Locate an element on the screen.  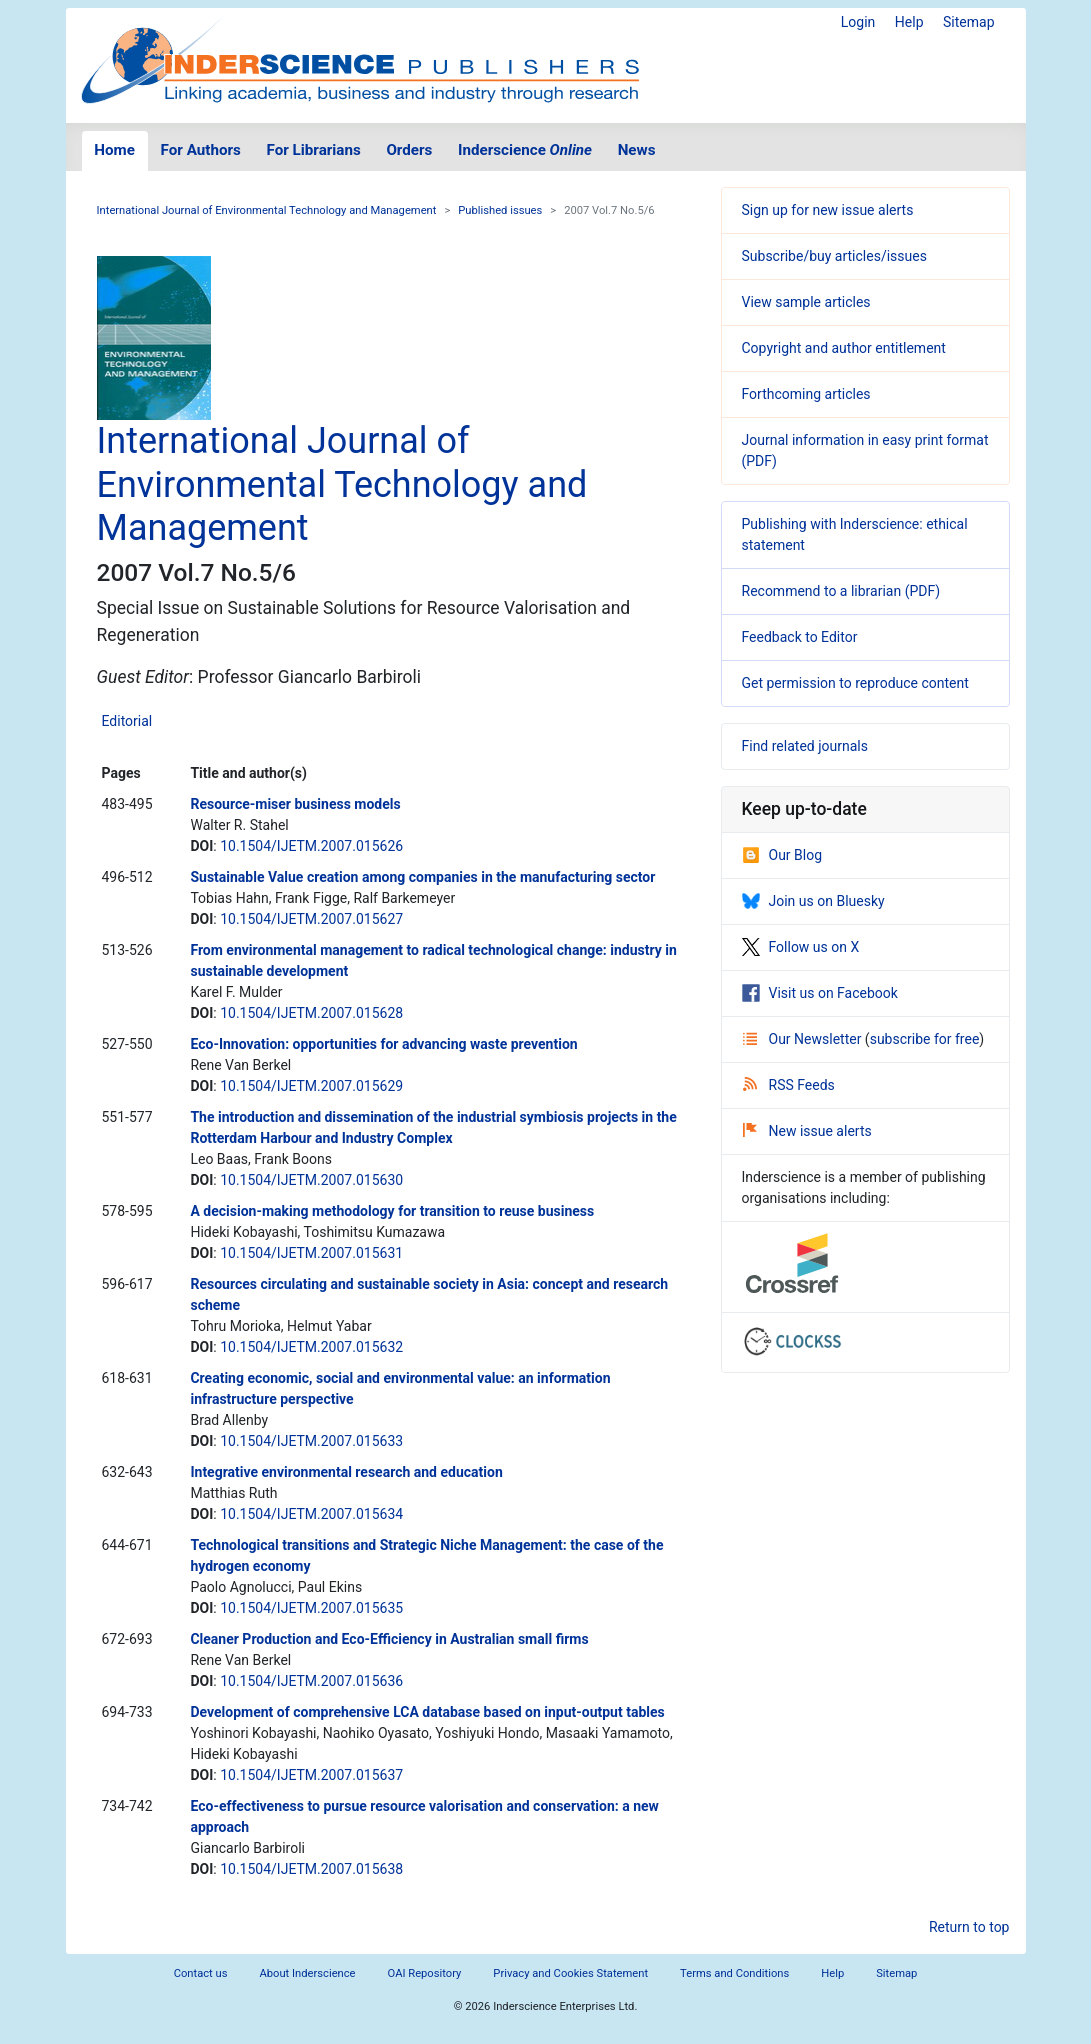
For Authors is located at coordinates (201, 150).